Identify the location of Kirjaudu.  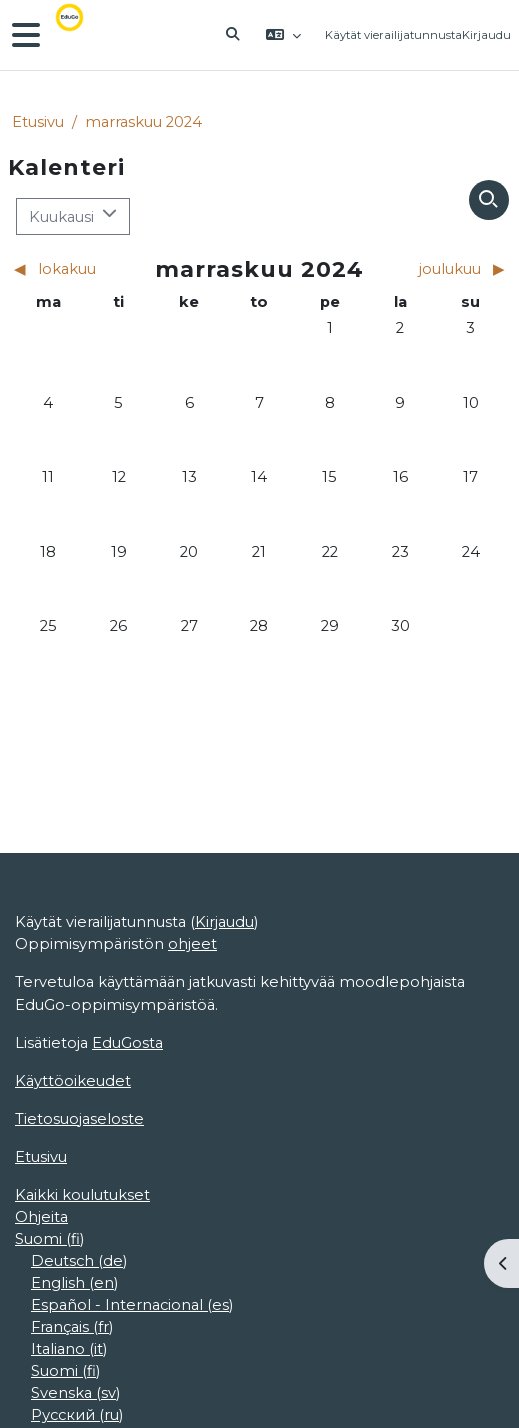
(486, 35).